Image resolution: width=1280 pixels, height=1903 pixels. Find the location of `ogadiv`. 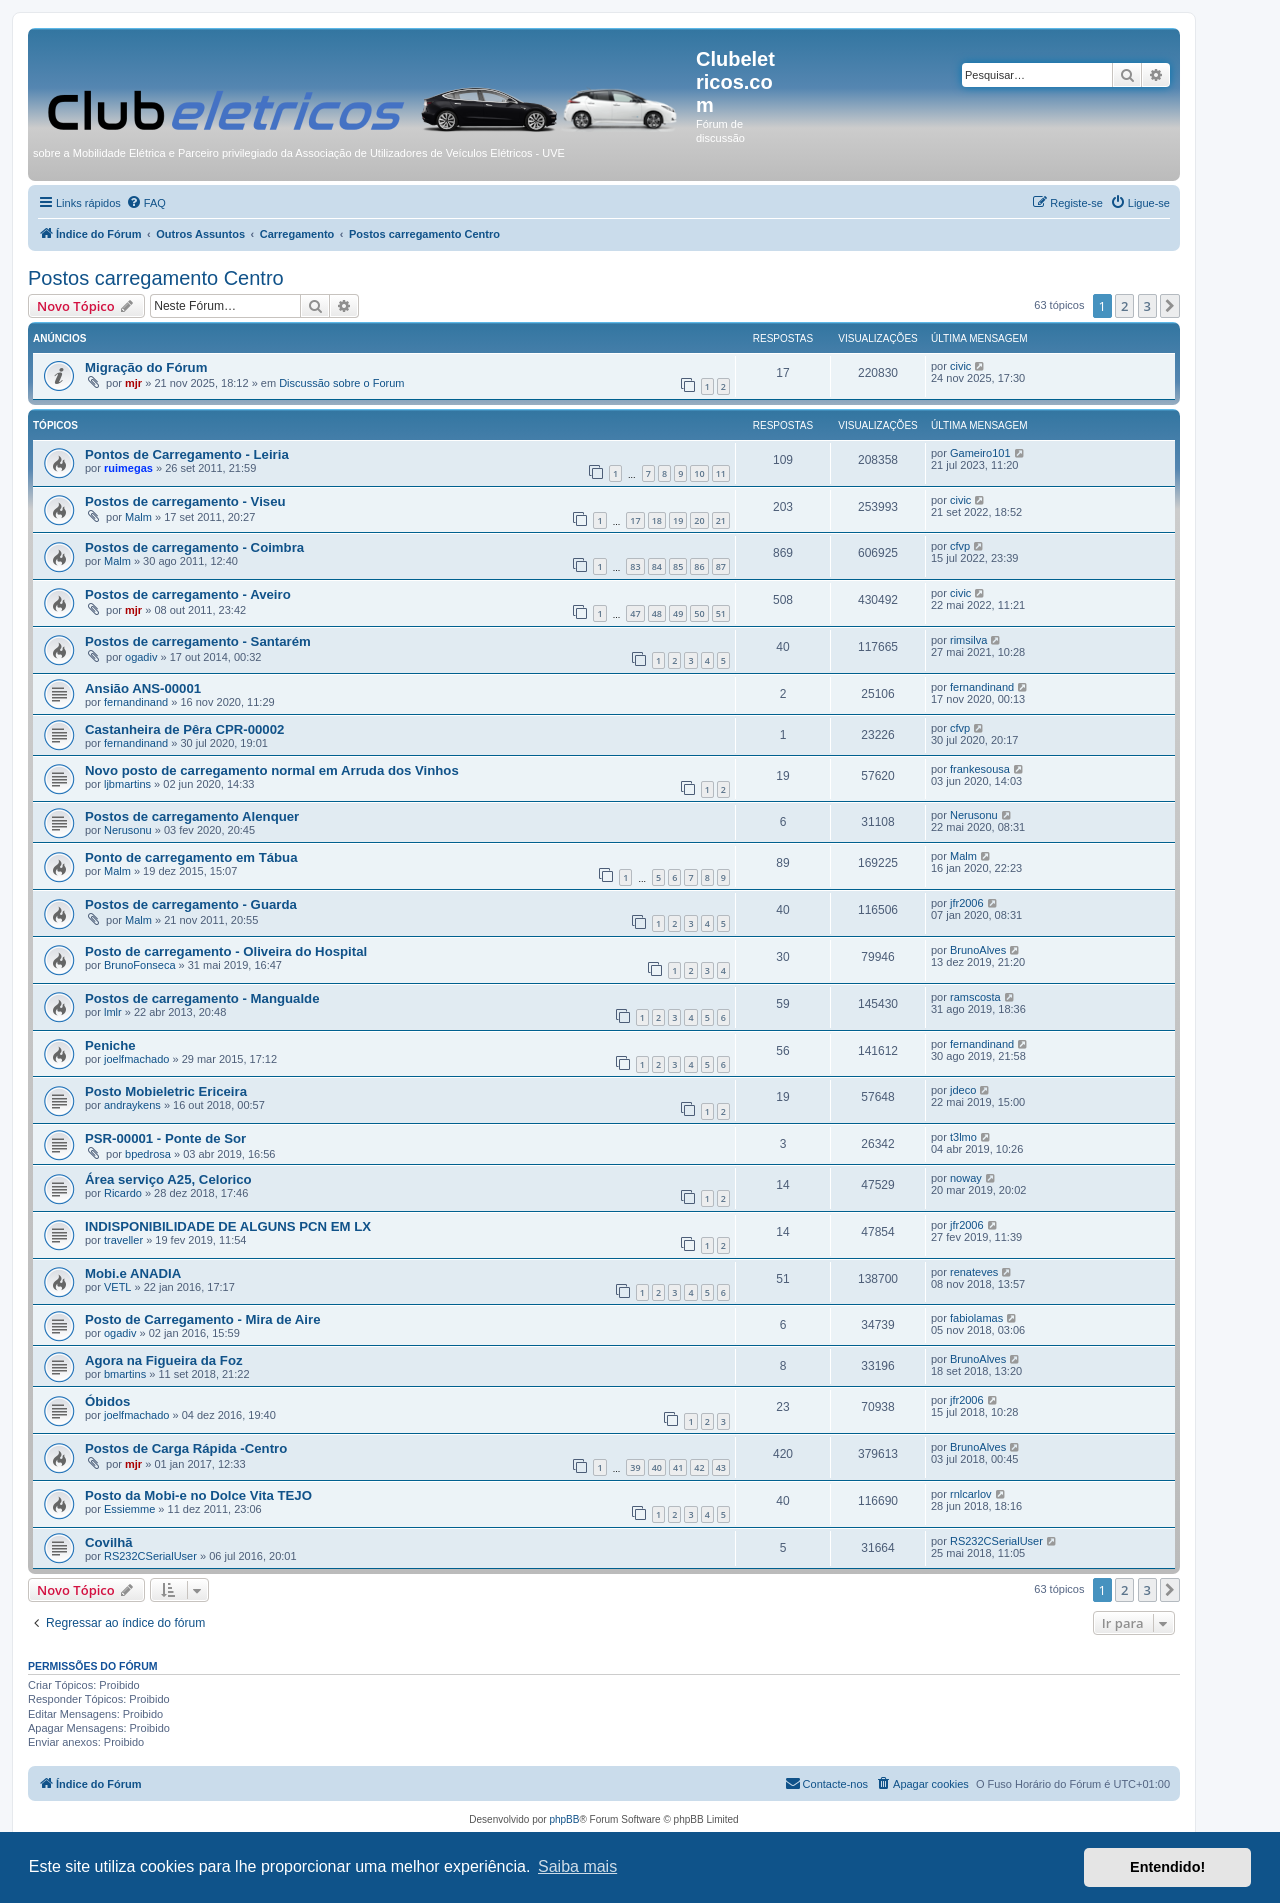

ogadiv is located at coordinates (141, 657).